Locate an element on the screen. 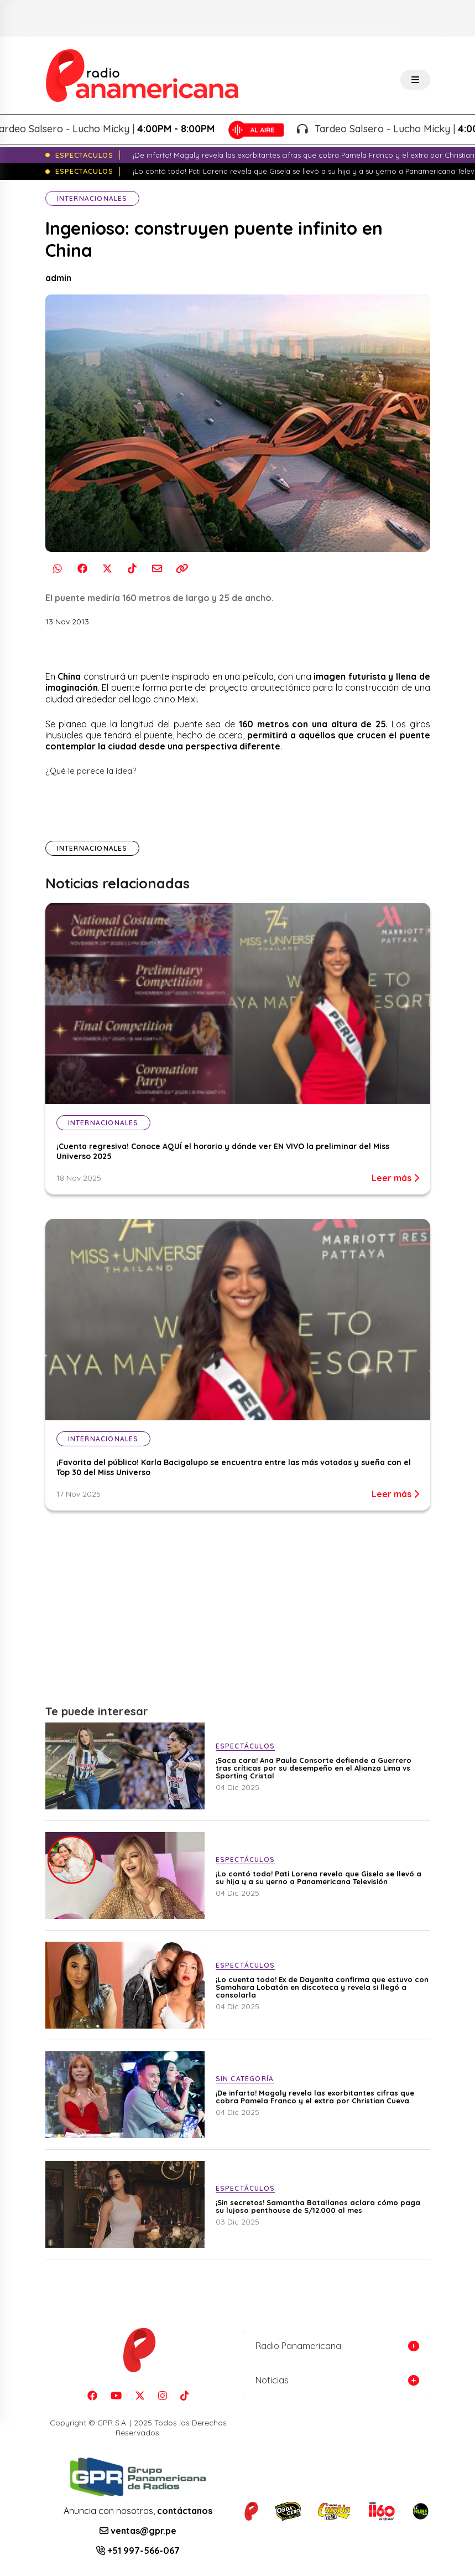  Leer más is located at coordinates (395, 1177).